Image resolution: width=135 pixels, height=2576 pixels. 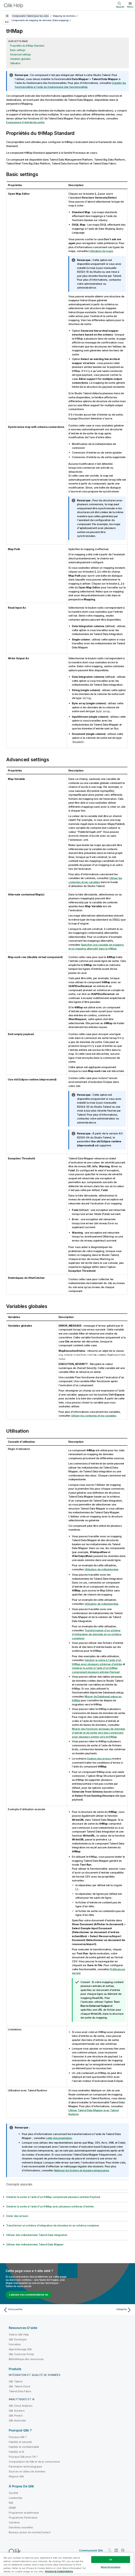 What do you see at coordinates (110, 2559) in the screenshot?
I see `Ok` at bounding box center [110, 2559].